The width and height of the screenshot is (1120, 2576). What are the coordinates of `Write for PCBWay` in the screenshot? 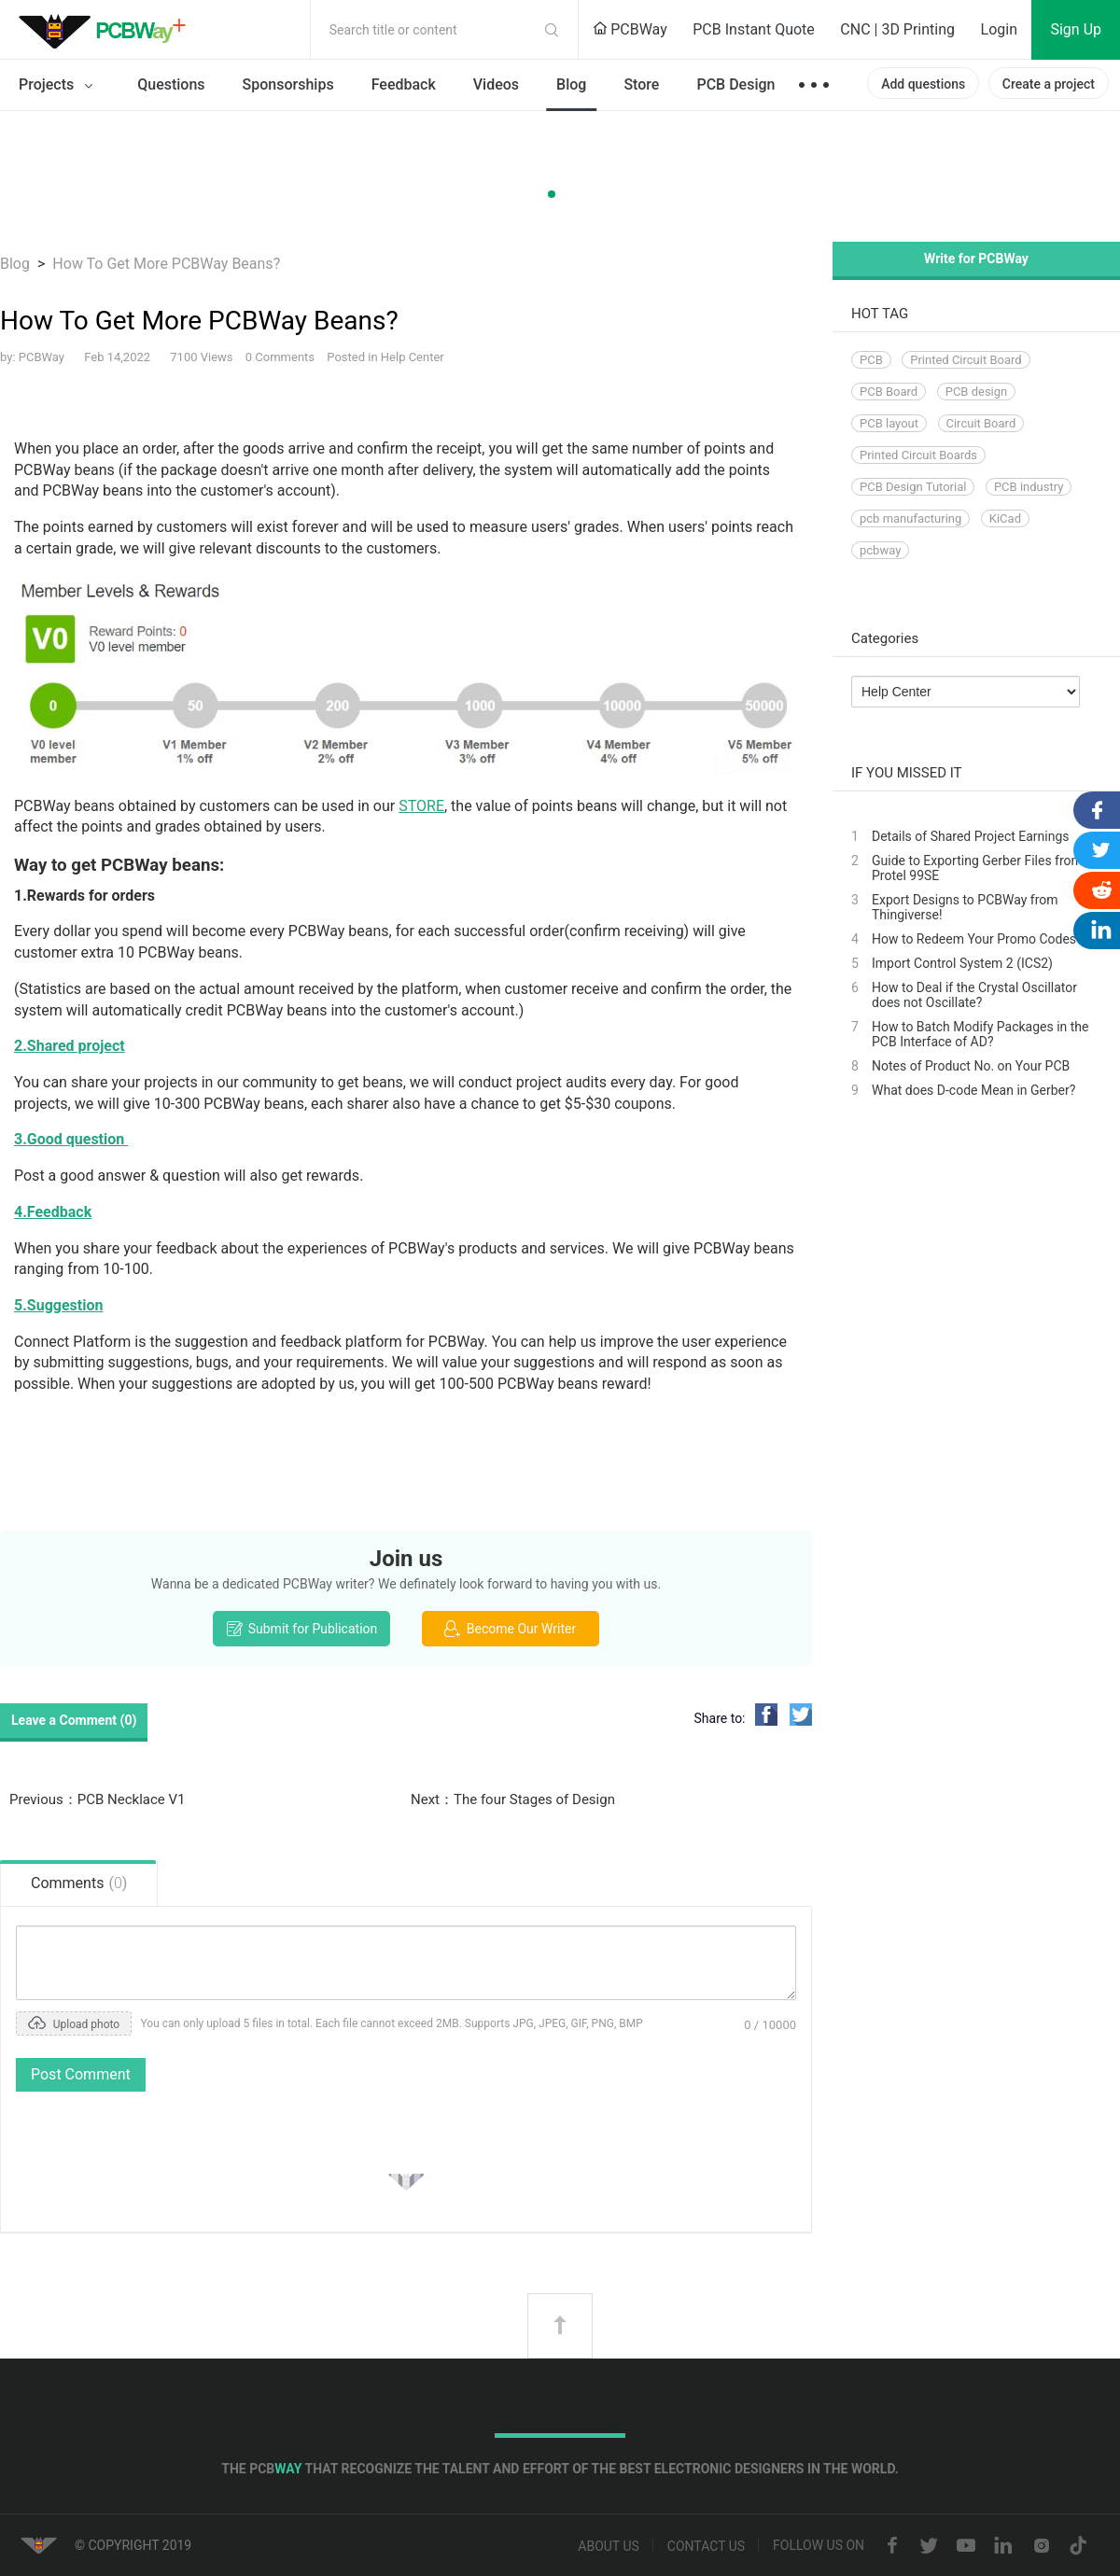 It's located at (976, 258).